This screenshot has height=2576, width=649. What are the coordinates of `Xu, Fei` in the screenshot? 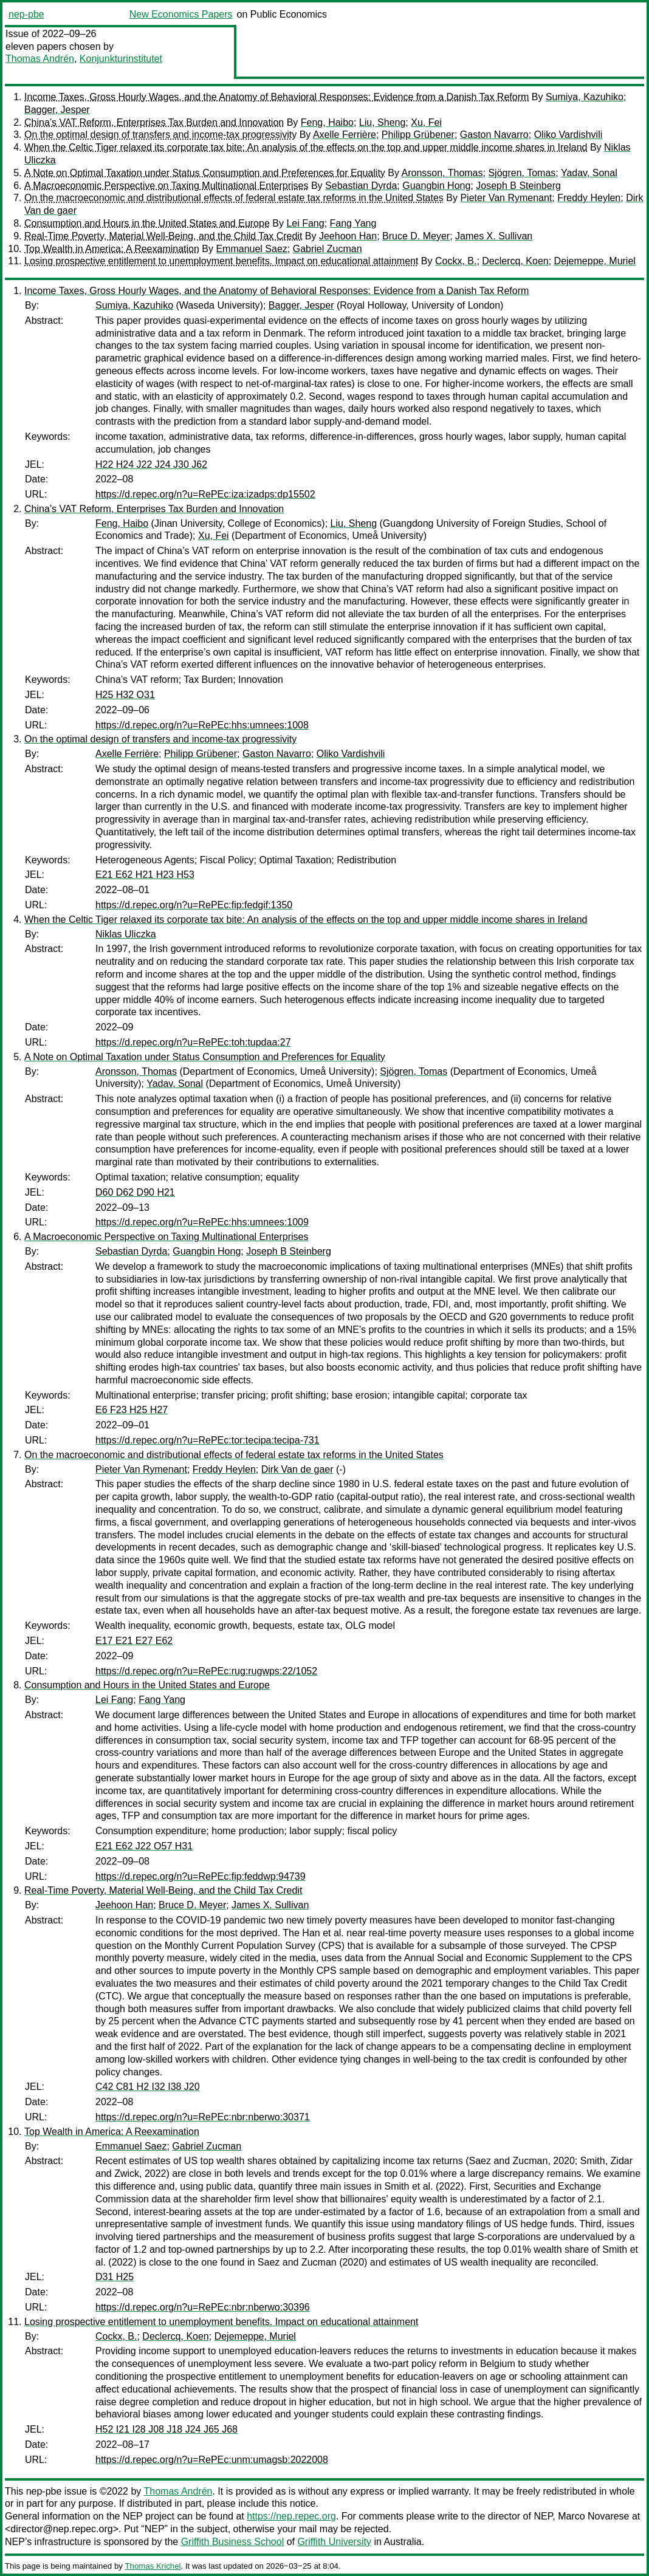 It's located at (426, 122).